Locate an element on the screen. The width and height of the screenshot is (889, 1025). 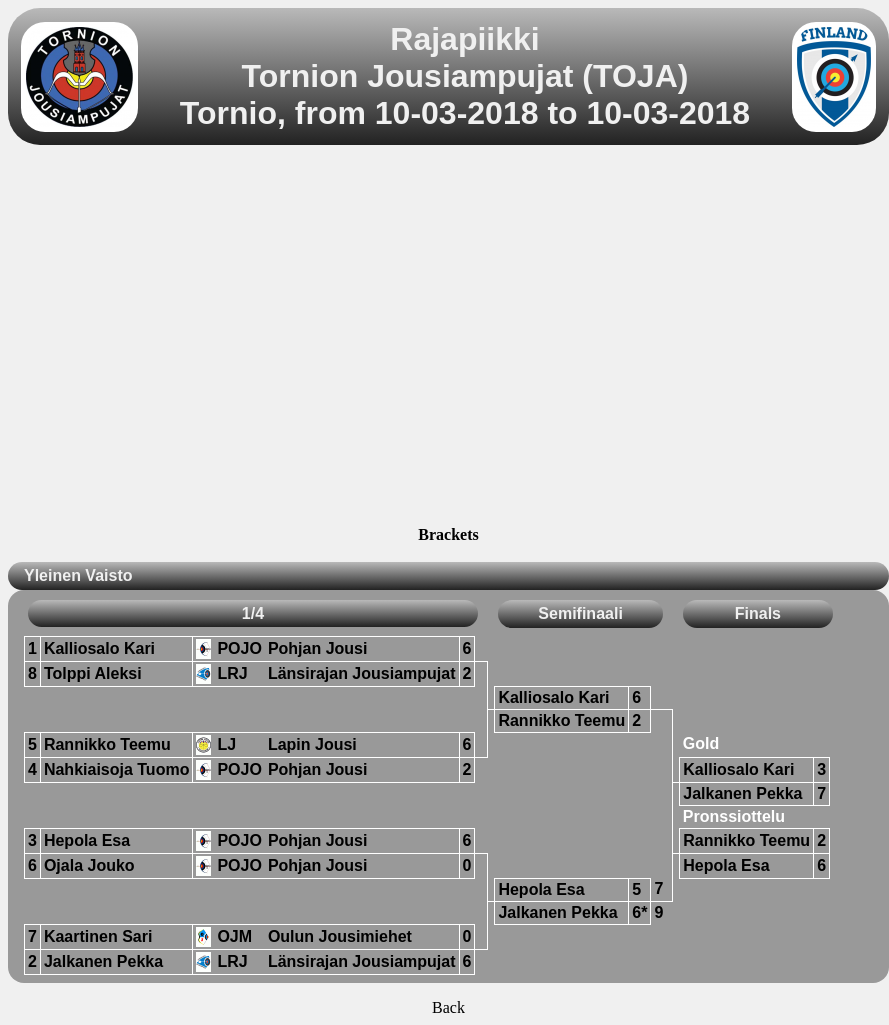
[Advertisement] is located at coordinates (187, 338).